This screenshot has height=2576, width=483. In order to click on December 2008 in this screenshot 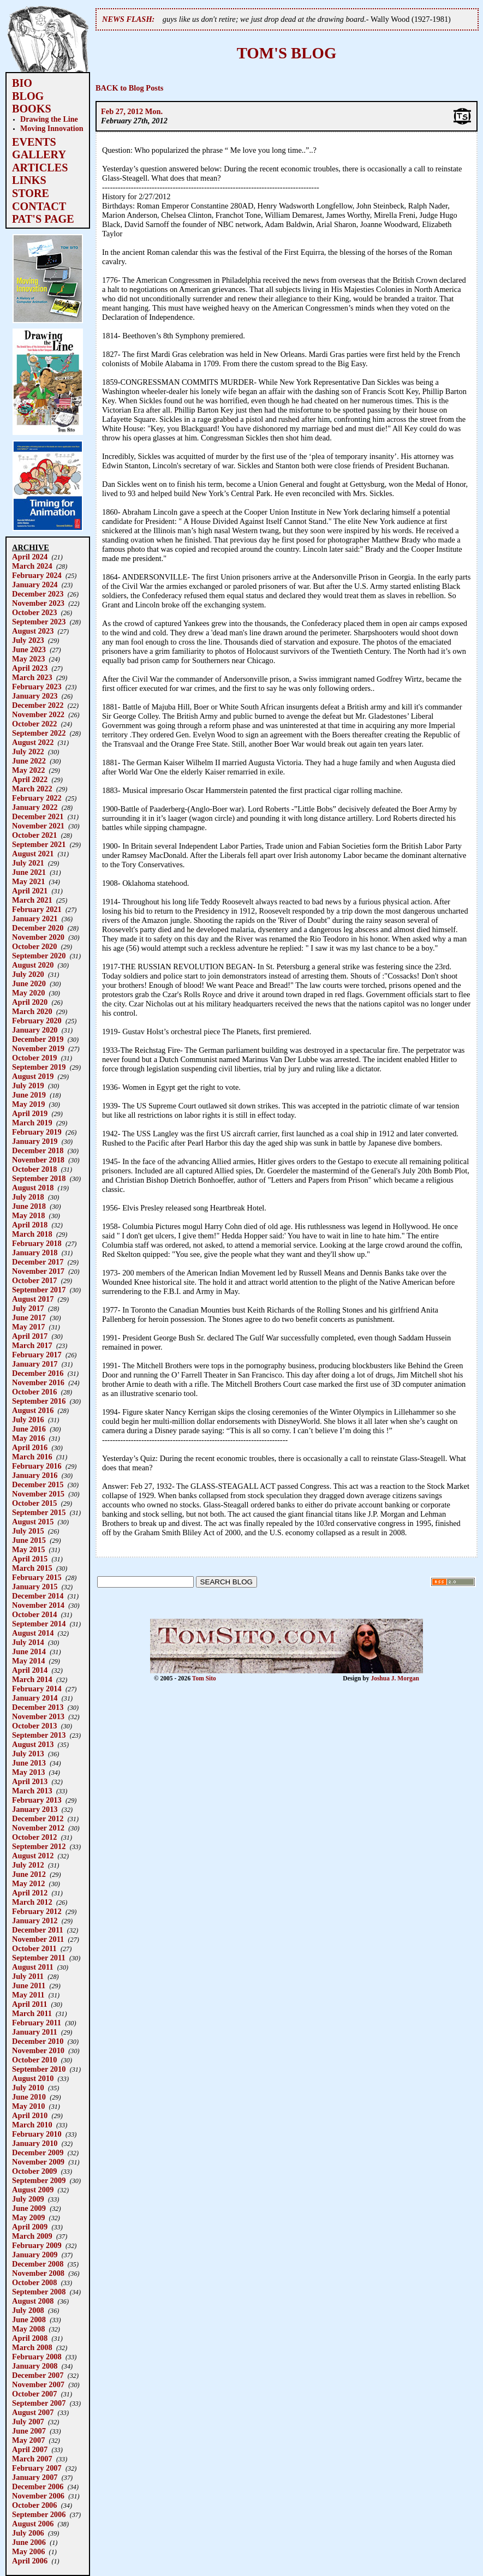, I will do `click(37, 2263)`.